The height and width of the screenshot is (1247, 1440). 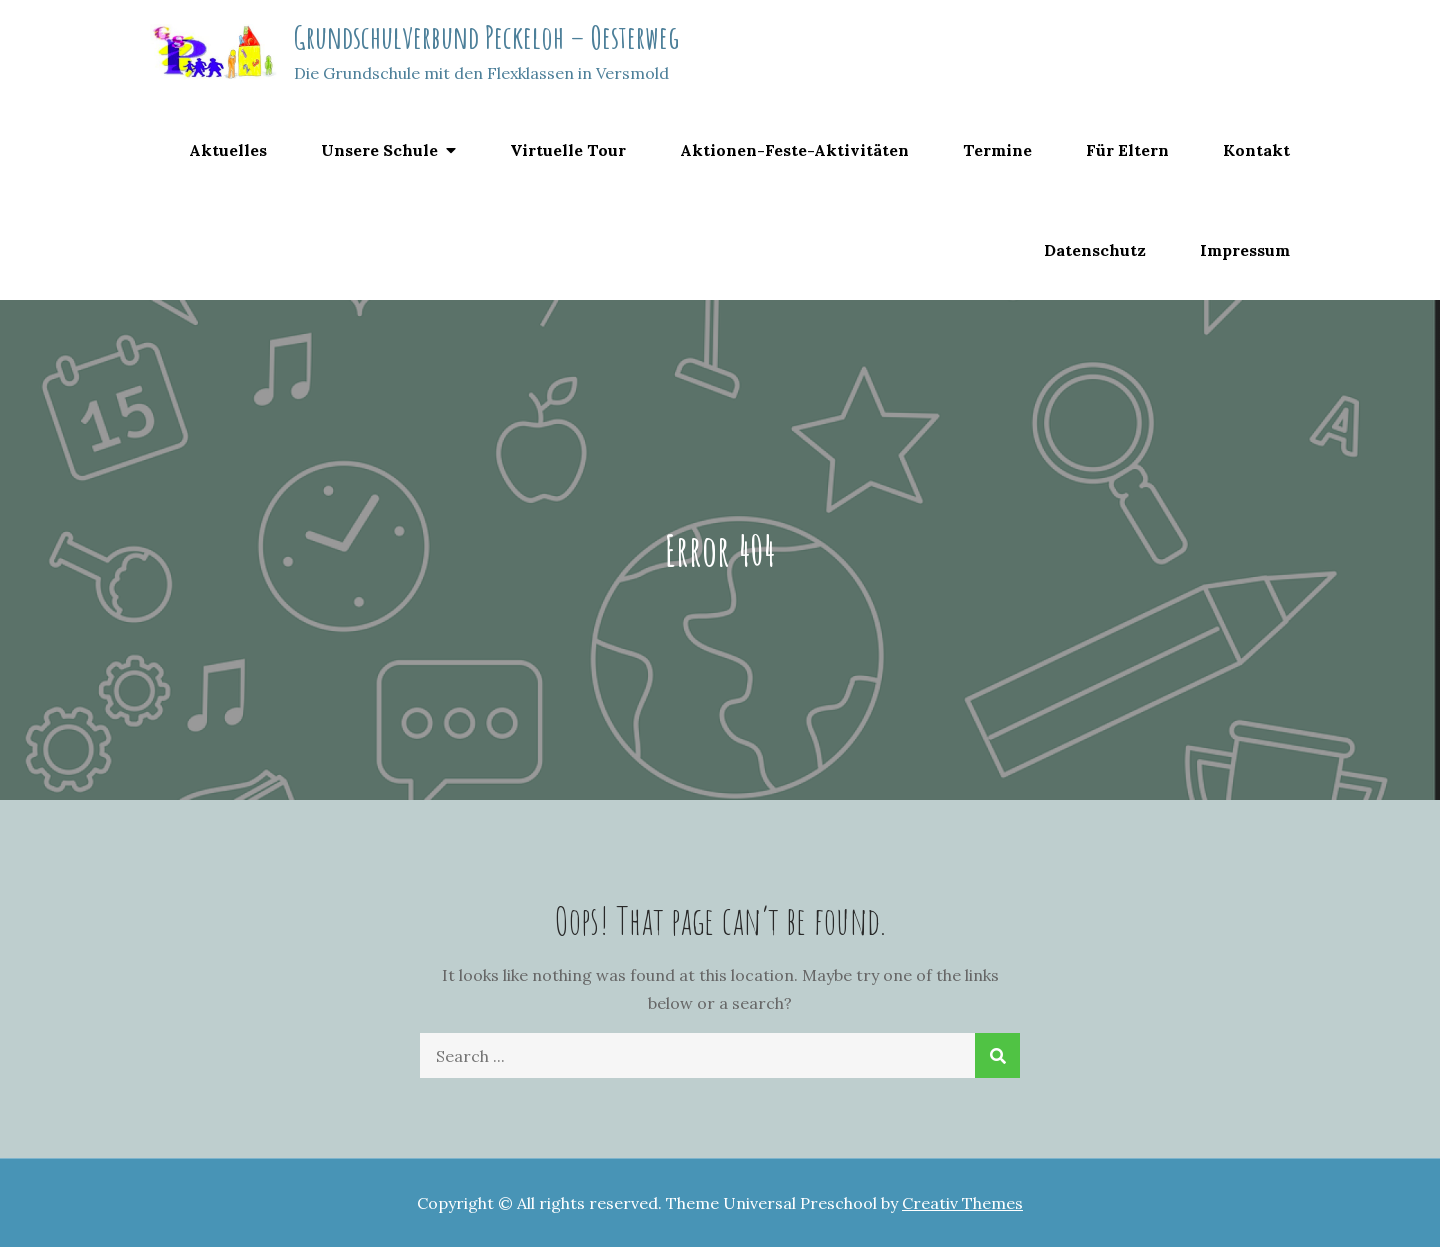 What do you see at coordinates (228, 150) in the screenshot?
I see `Aktuelles` at bounding box center [228, 150].